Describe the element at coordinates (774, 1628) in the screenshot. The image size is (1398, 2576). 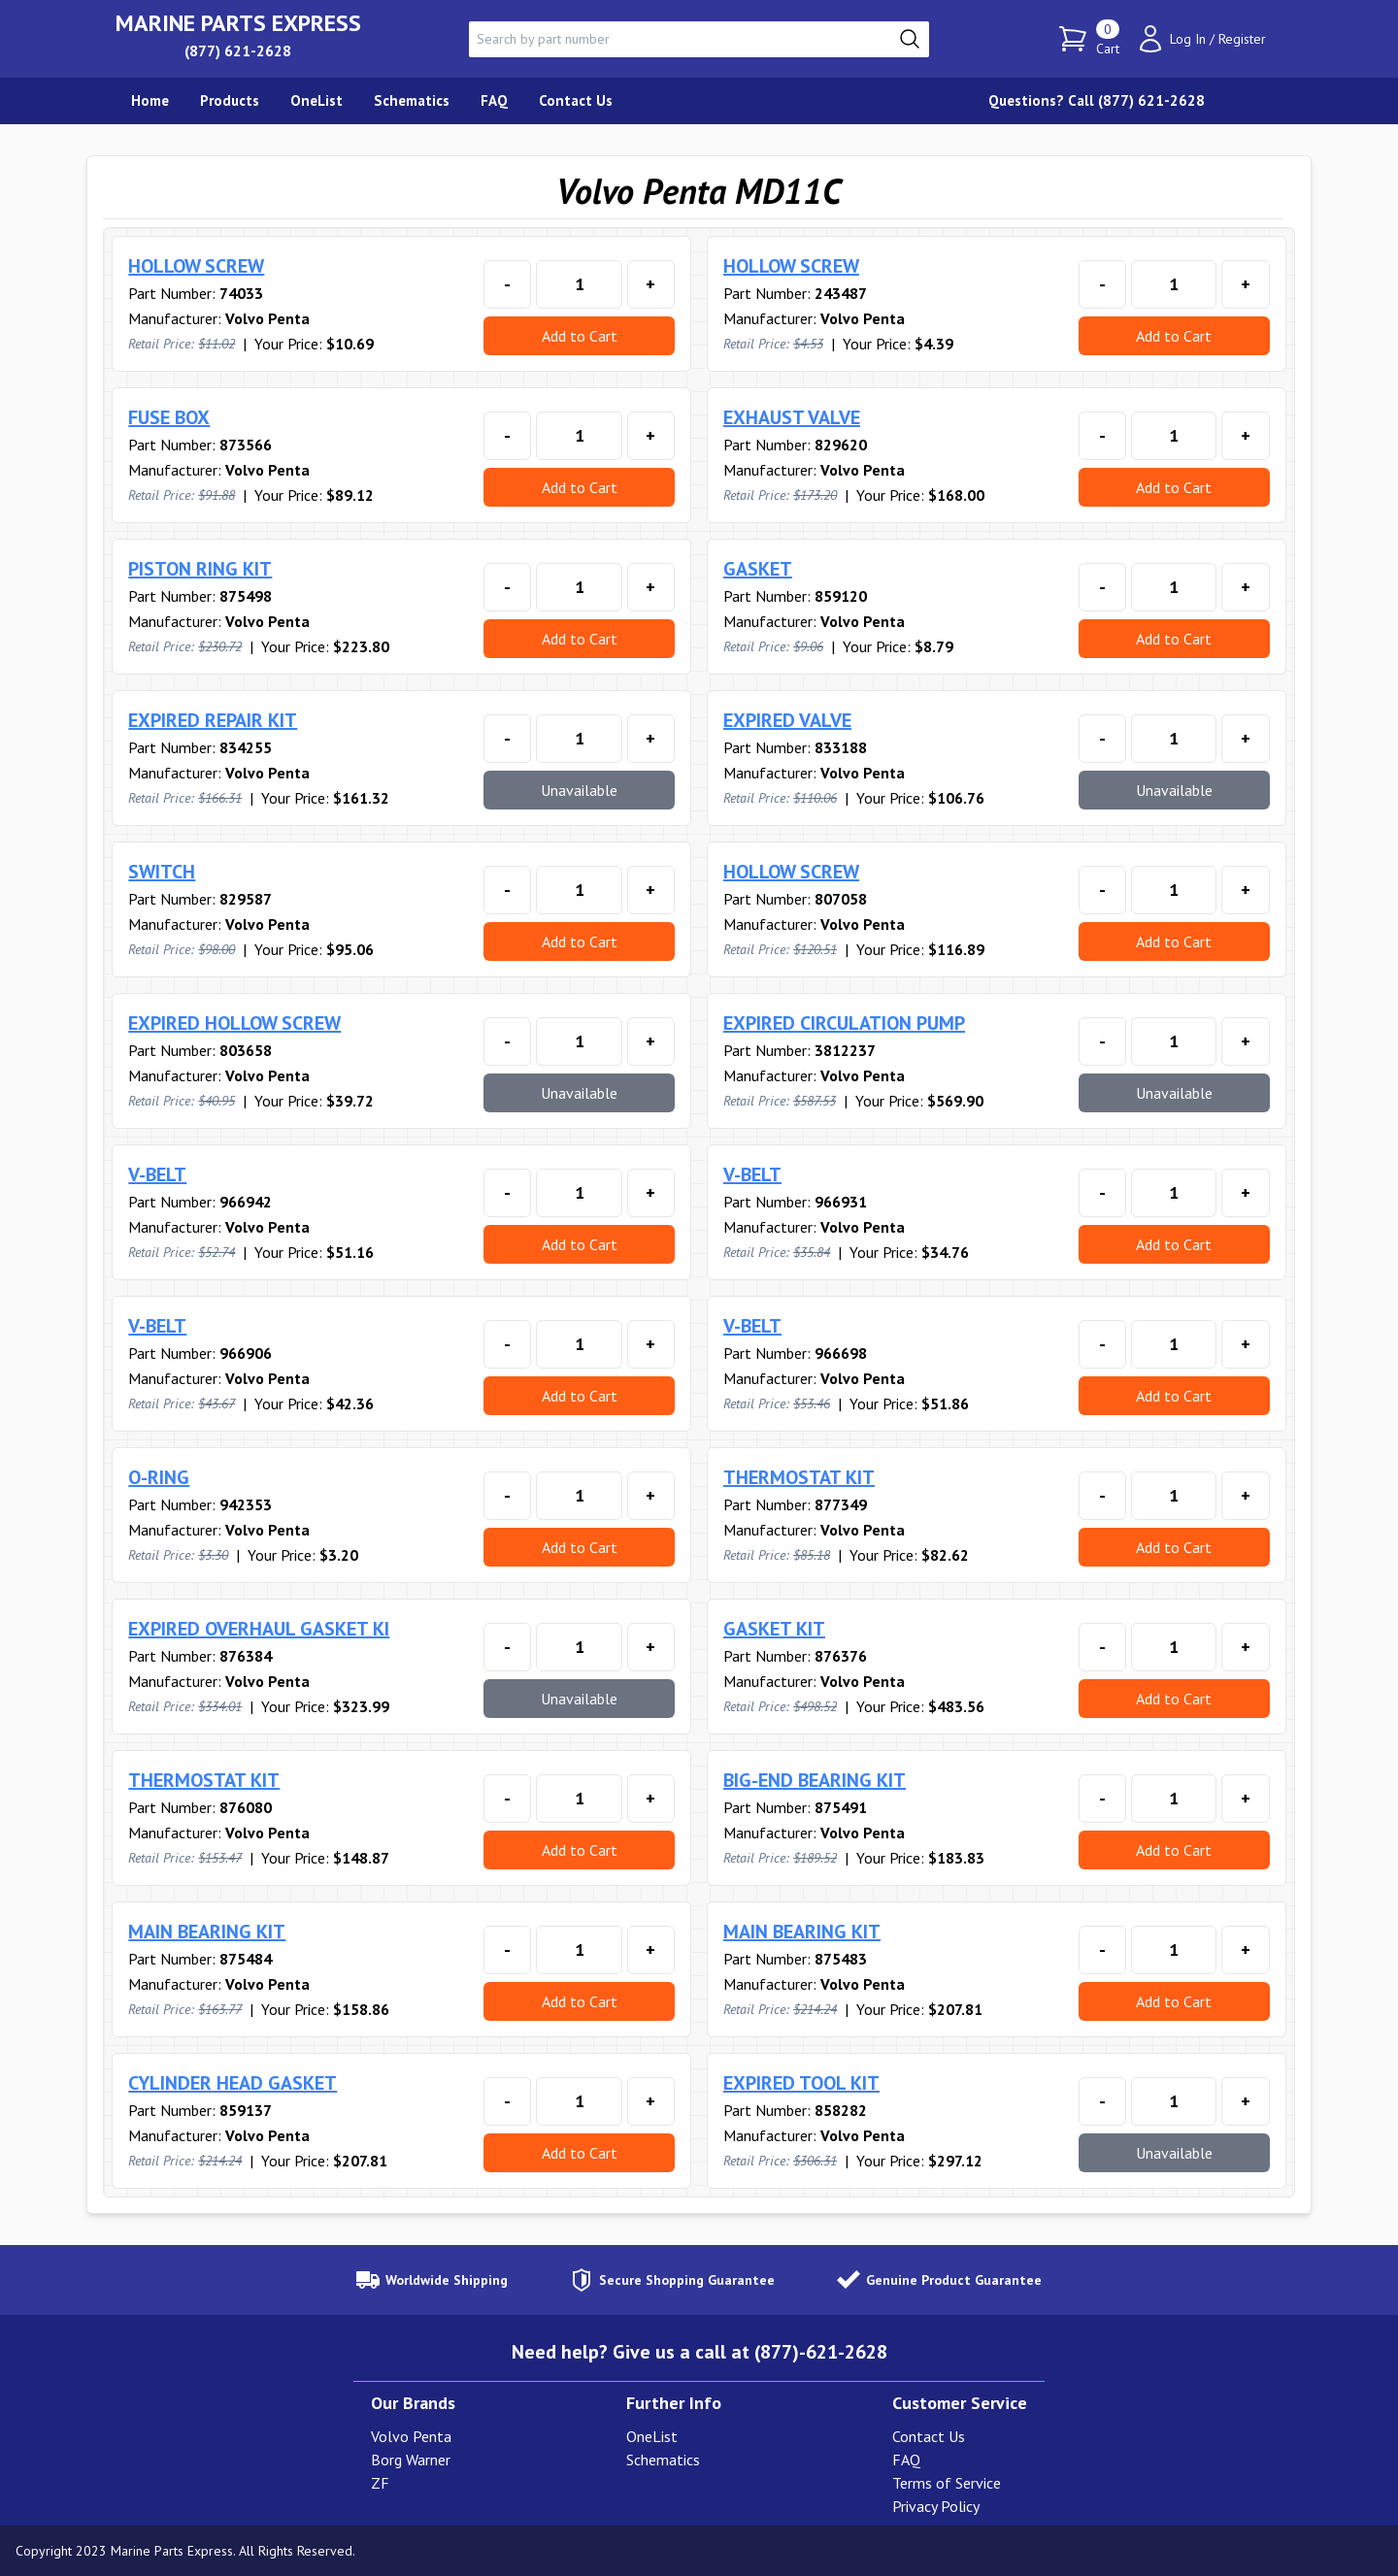
I see `GASKET KIT` at that location.